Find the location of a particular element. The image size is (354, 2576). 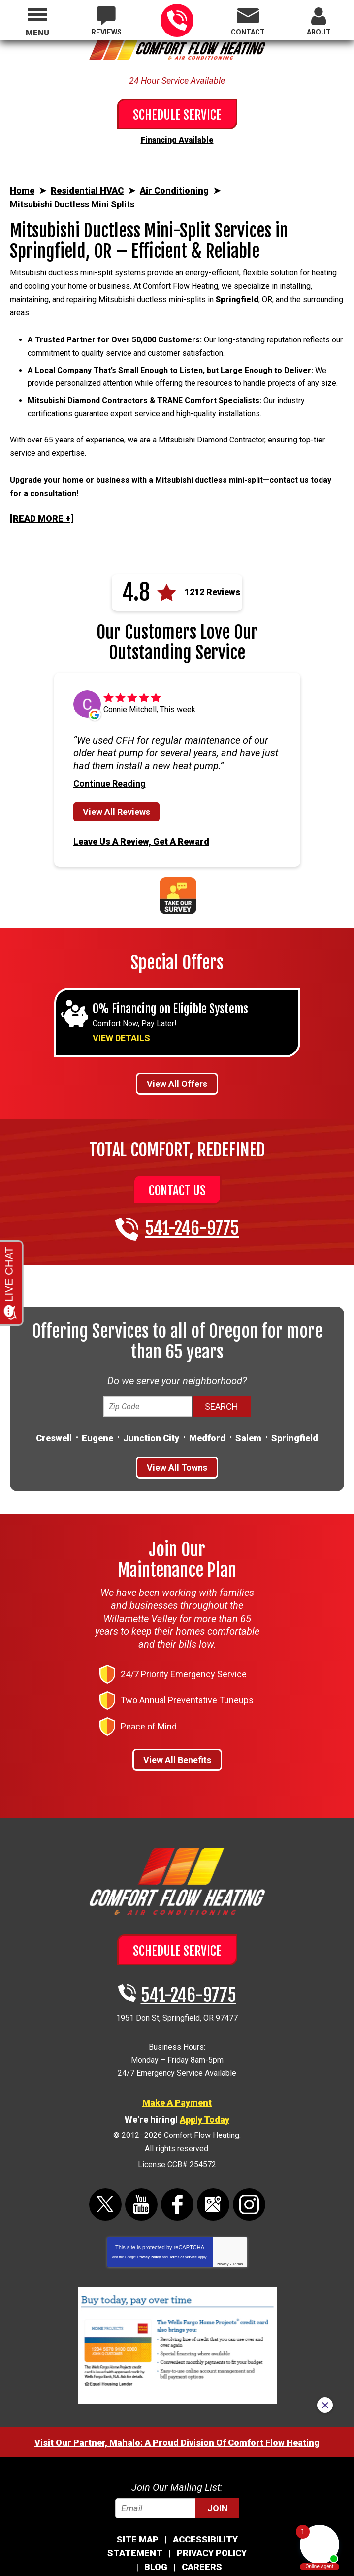

Junction City is located at coordinates (151, 1399).